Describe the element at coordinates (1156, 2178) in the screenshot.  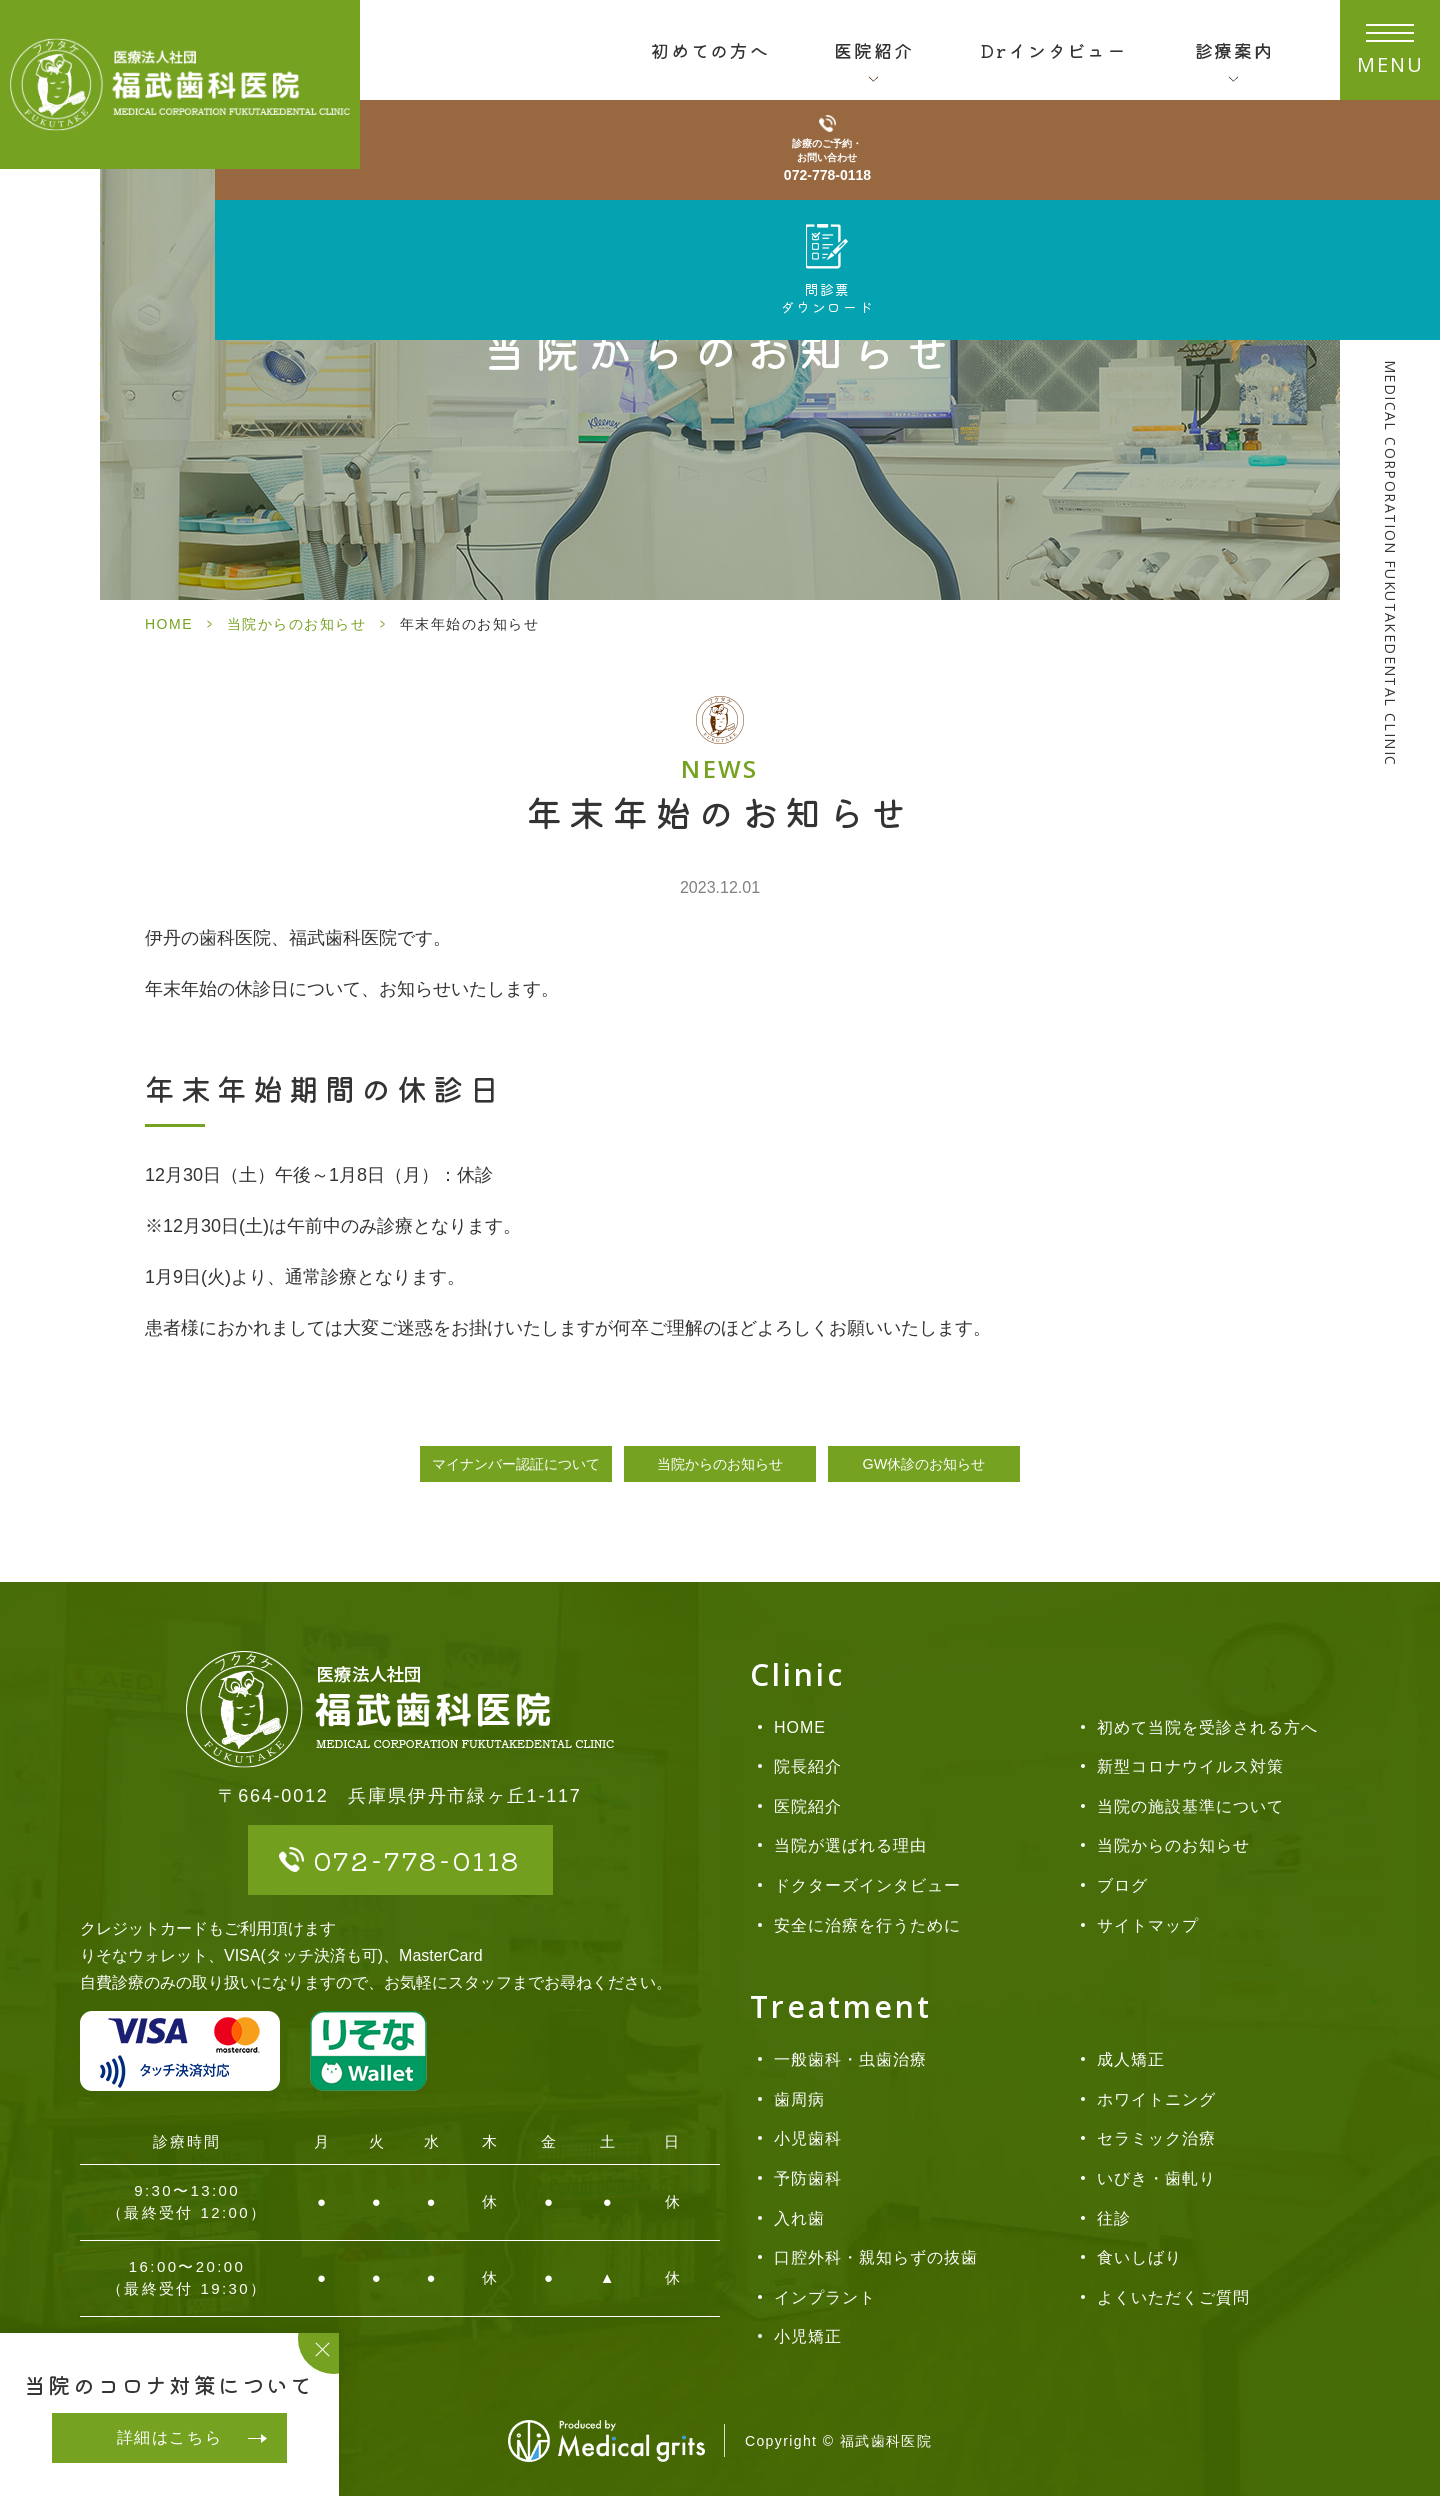
I see `いびき・歯軋り` at that location.